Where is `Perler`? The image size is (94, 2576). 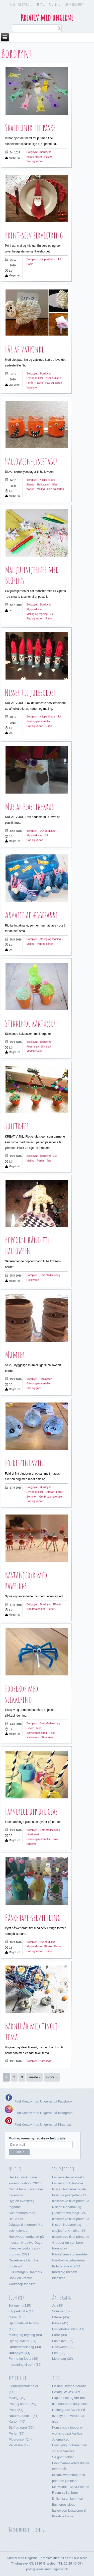 Perler is located at coordinates (40, 1160).